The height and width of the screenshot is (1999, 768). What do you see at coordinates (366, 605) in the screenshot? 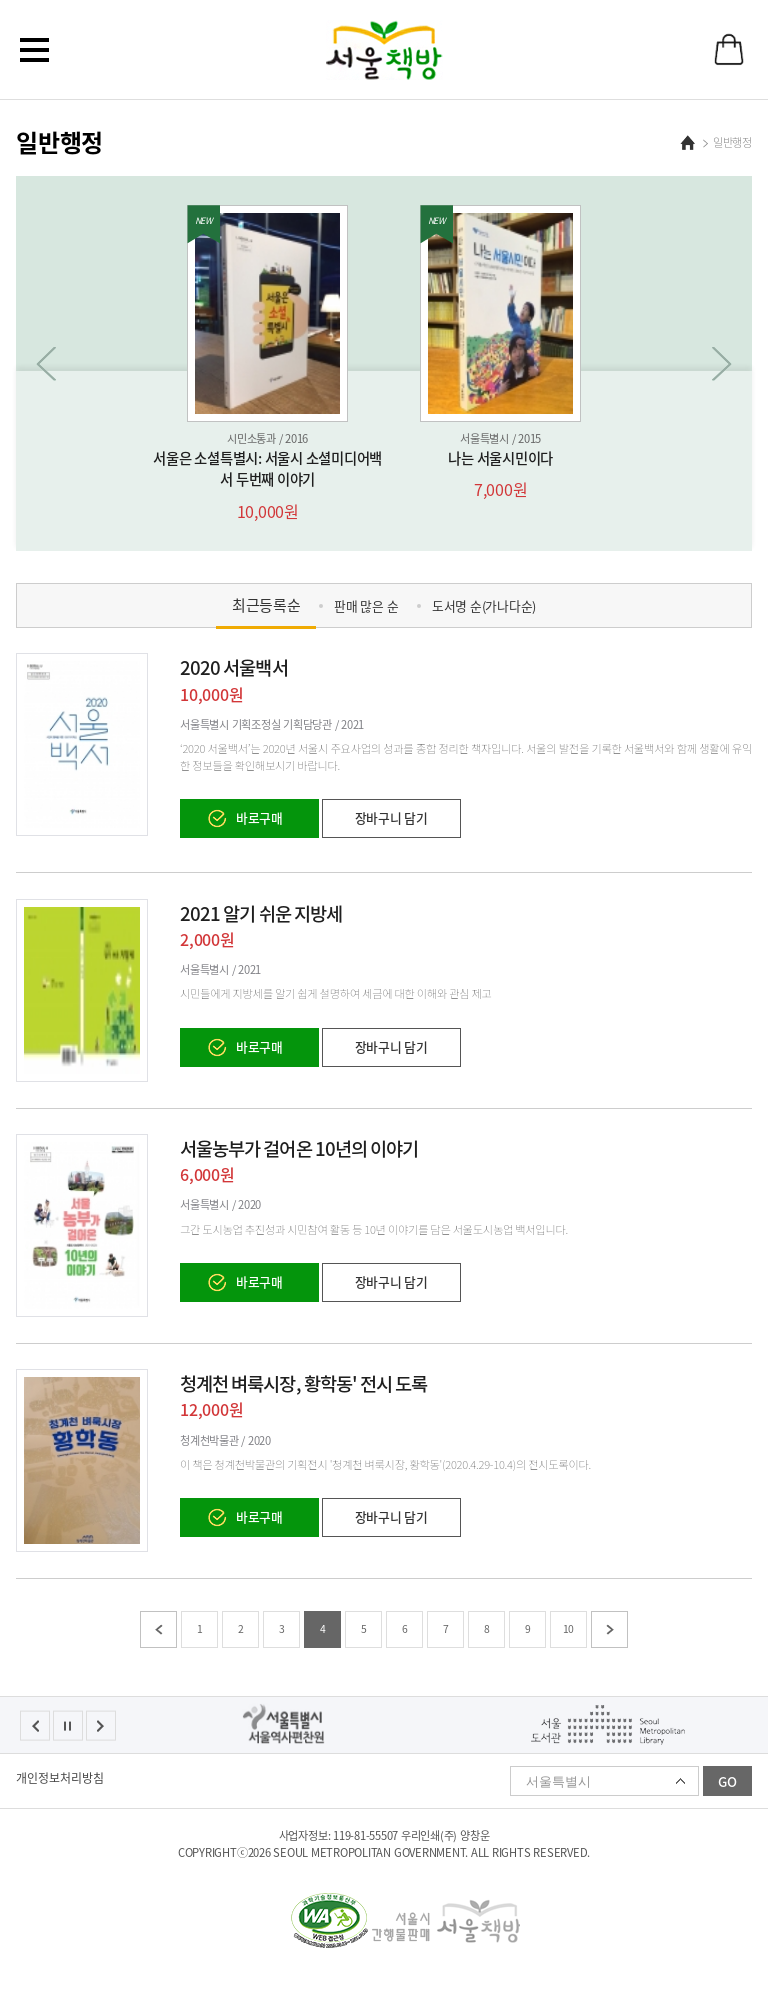
I see `판매 많은 순` at bounding box center [366, 605].